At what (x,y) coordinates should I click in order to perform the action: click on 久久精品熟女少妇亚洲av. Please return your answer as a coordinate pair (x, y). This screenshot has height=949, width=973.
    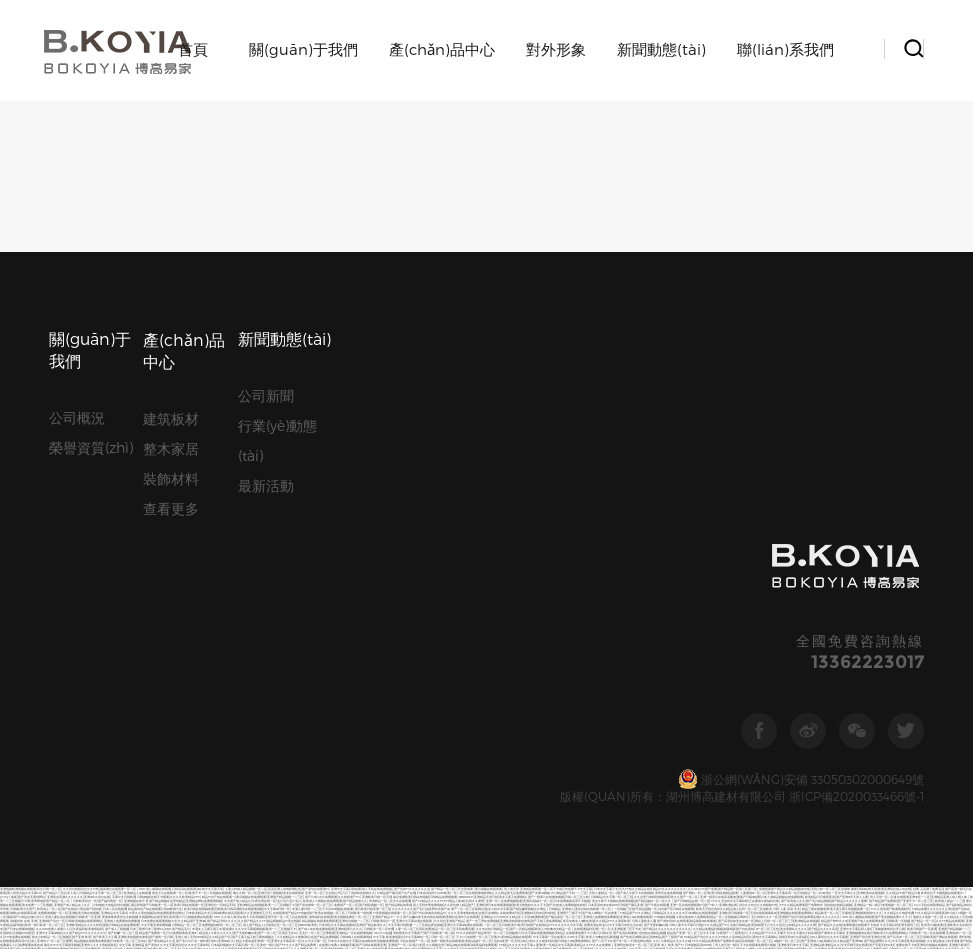
    Looking at the image, I should click on (943, 462).